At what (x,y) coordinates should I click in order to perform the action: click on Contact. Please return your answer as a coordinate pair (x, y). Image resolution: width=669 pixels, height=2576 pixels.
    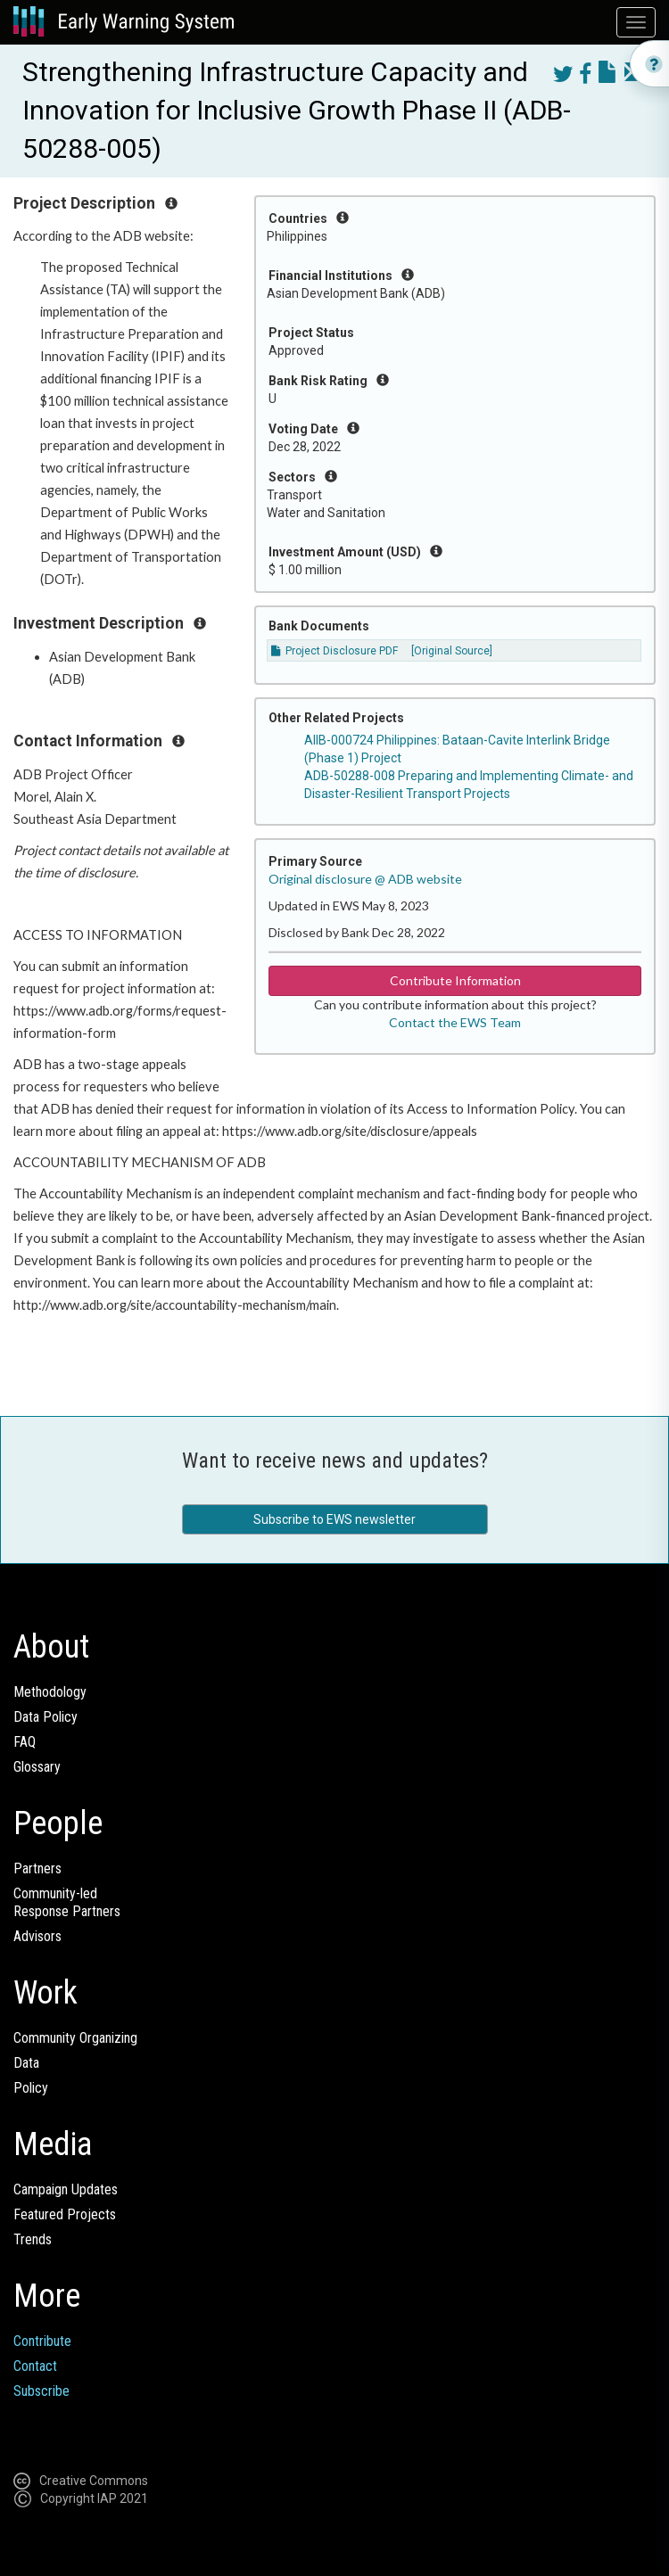
    Looking at the image, I should click on (35, 2366).